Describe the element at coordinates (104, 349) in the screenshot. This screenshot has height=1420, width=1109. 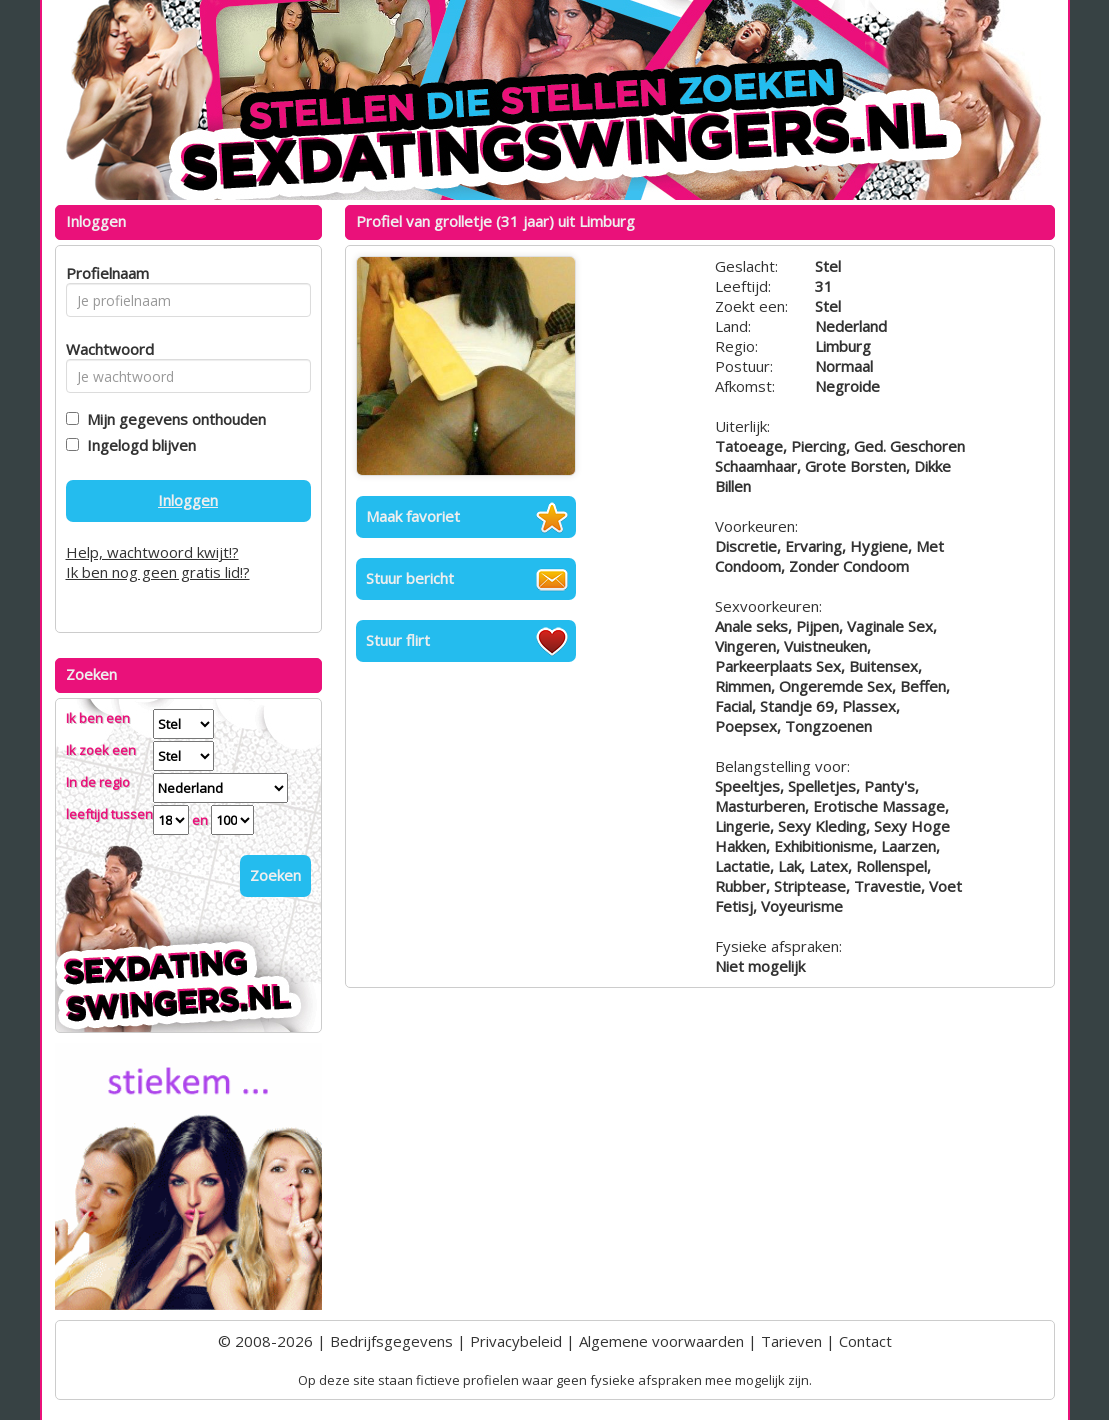
I see `Wachtwoord` at that location.